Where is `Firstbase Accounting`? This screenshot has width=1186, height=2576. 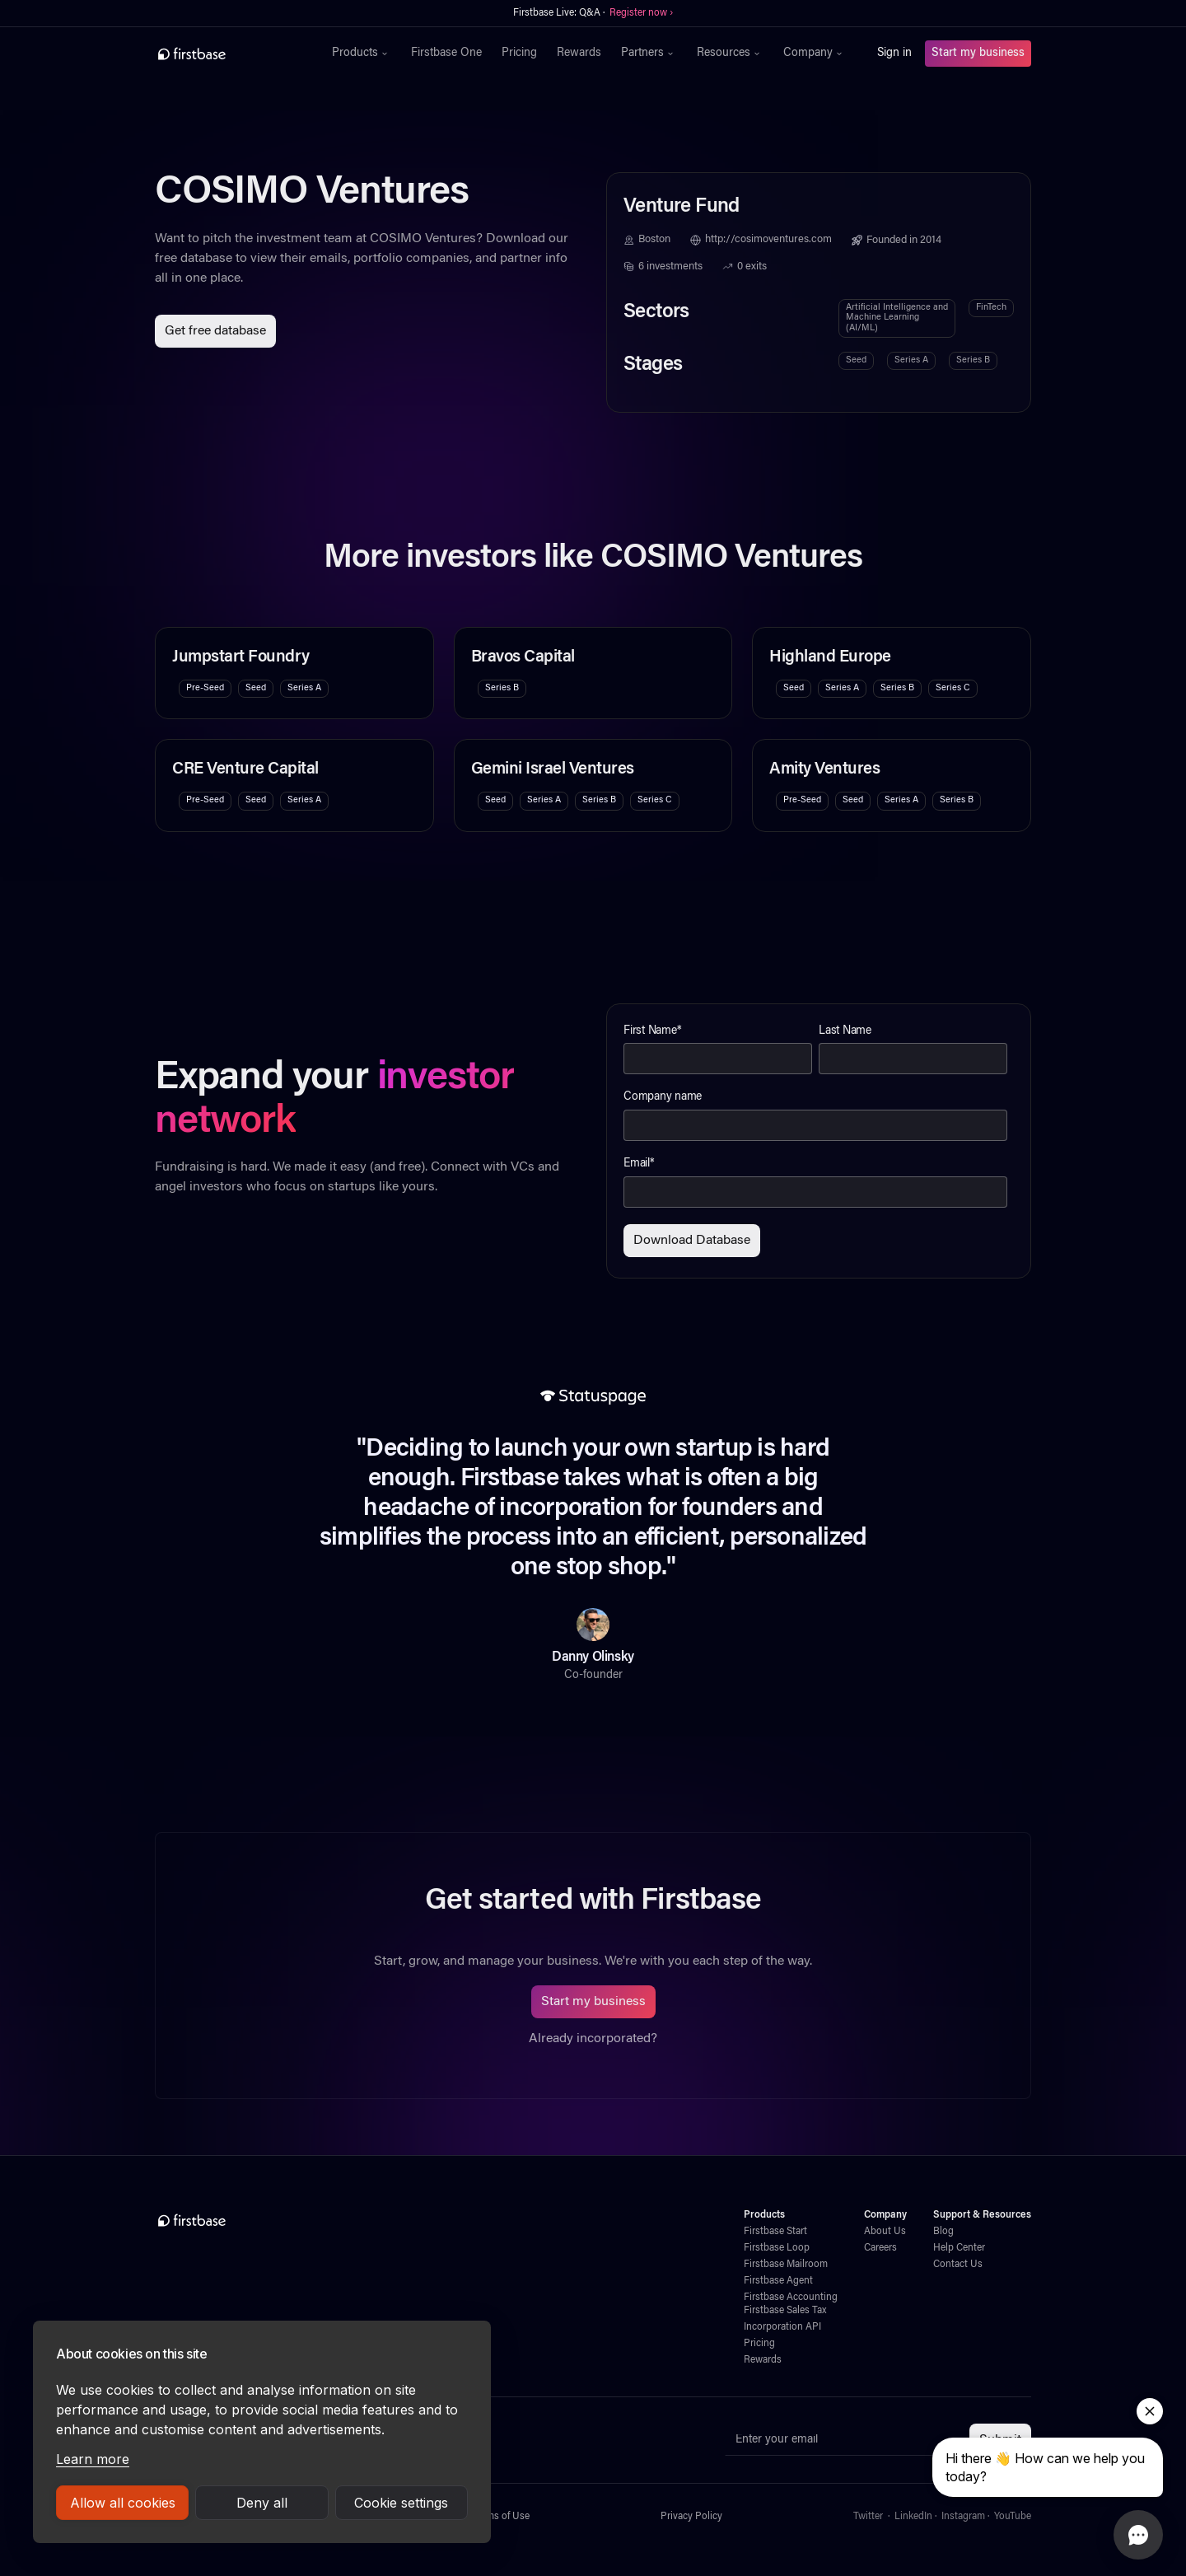
Firstbase Accounting is located at coordinates (791, 2298).